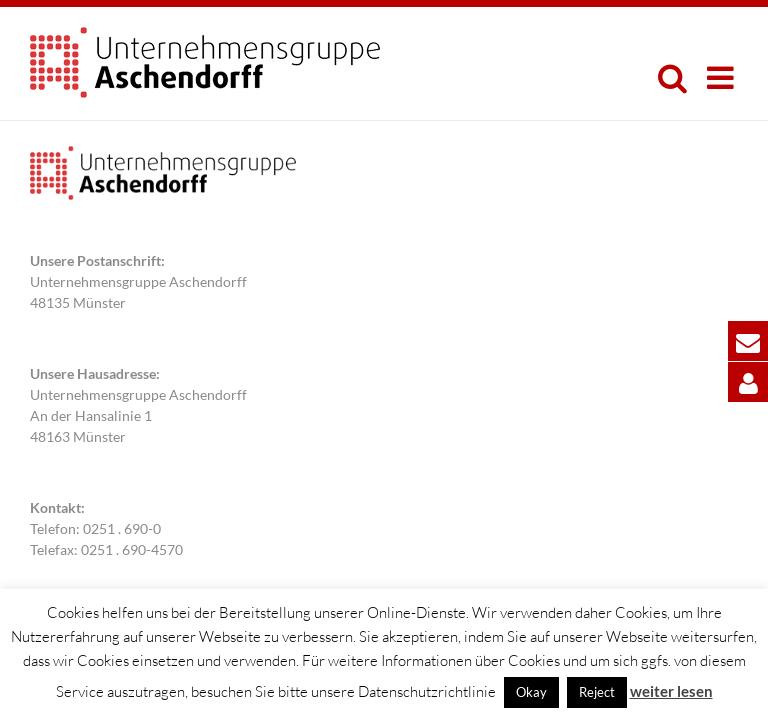  What do you see at coordinates (671, 691) in the screenshot?
I see `weiter lesen` at bounding box center [671, 691].